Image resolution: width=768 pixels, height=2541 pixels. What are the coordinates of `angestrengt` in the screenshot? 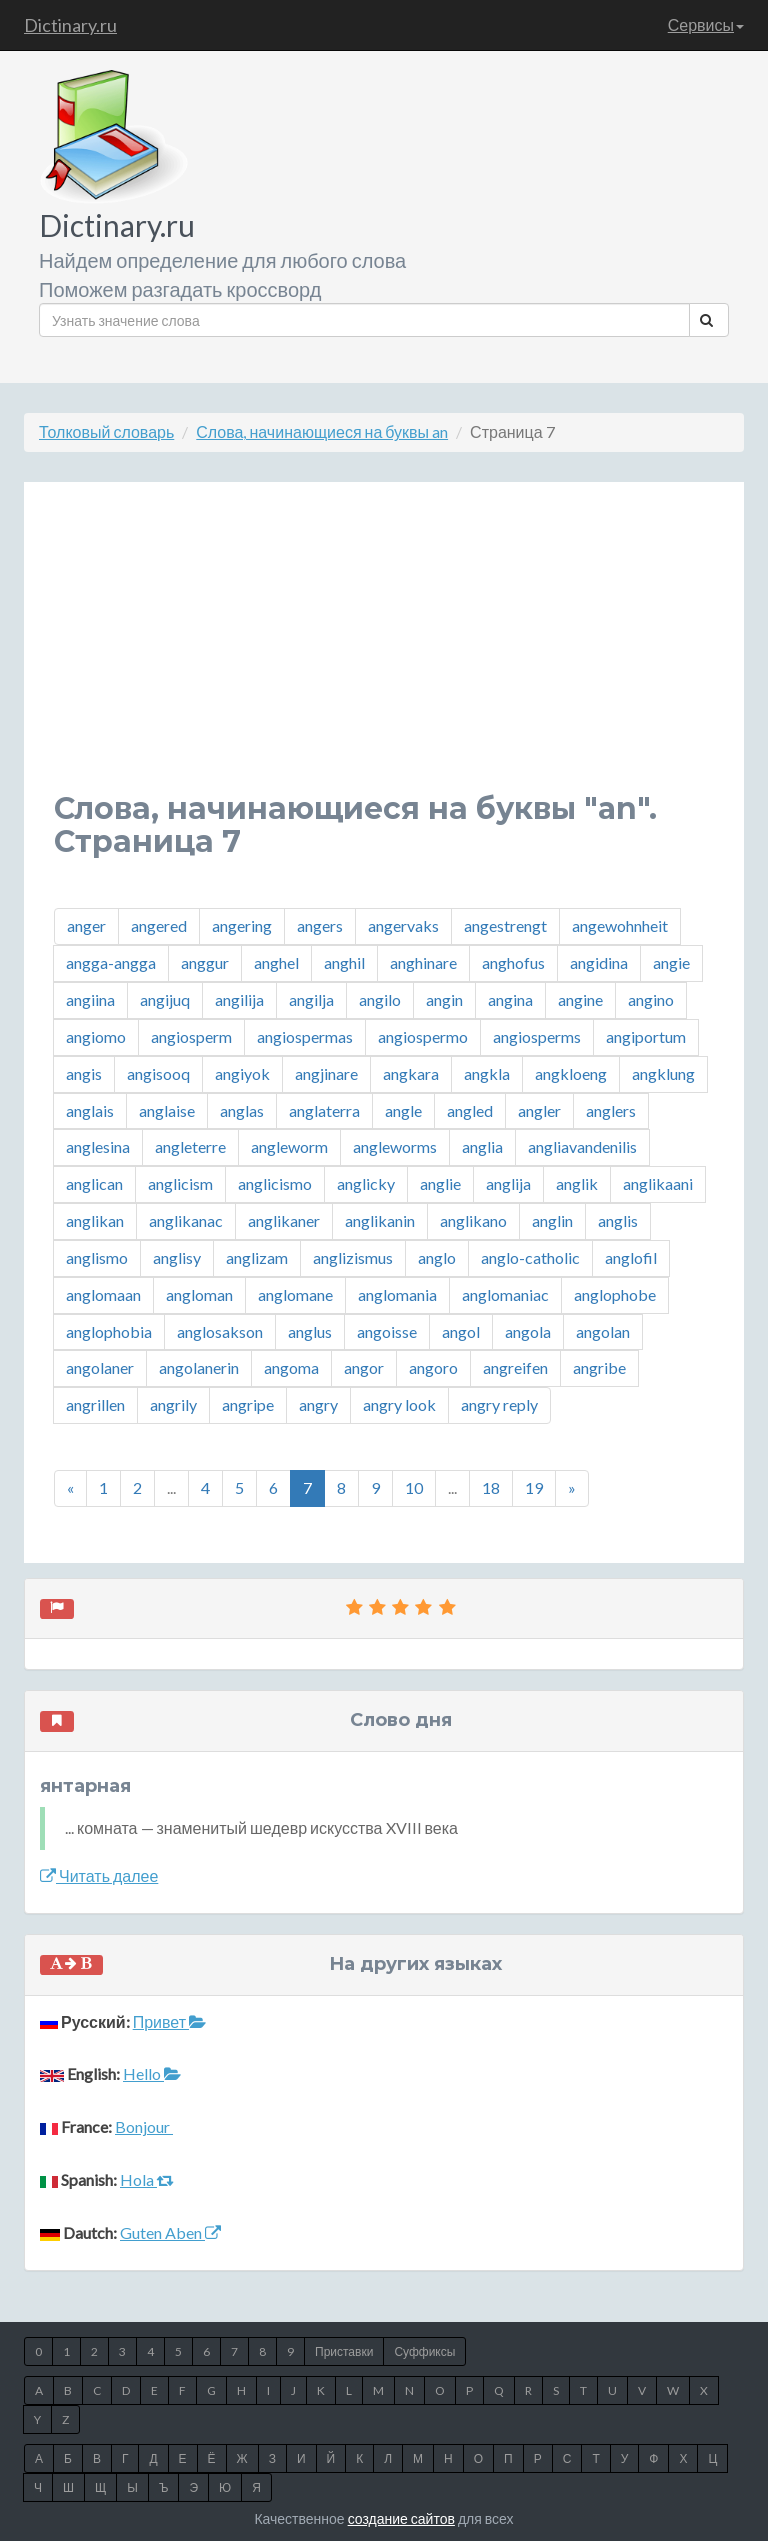 It's located at (505, 925).